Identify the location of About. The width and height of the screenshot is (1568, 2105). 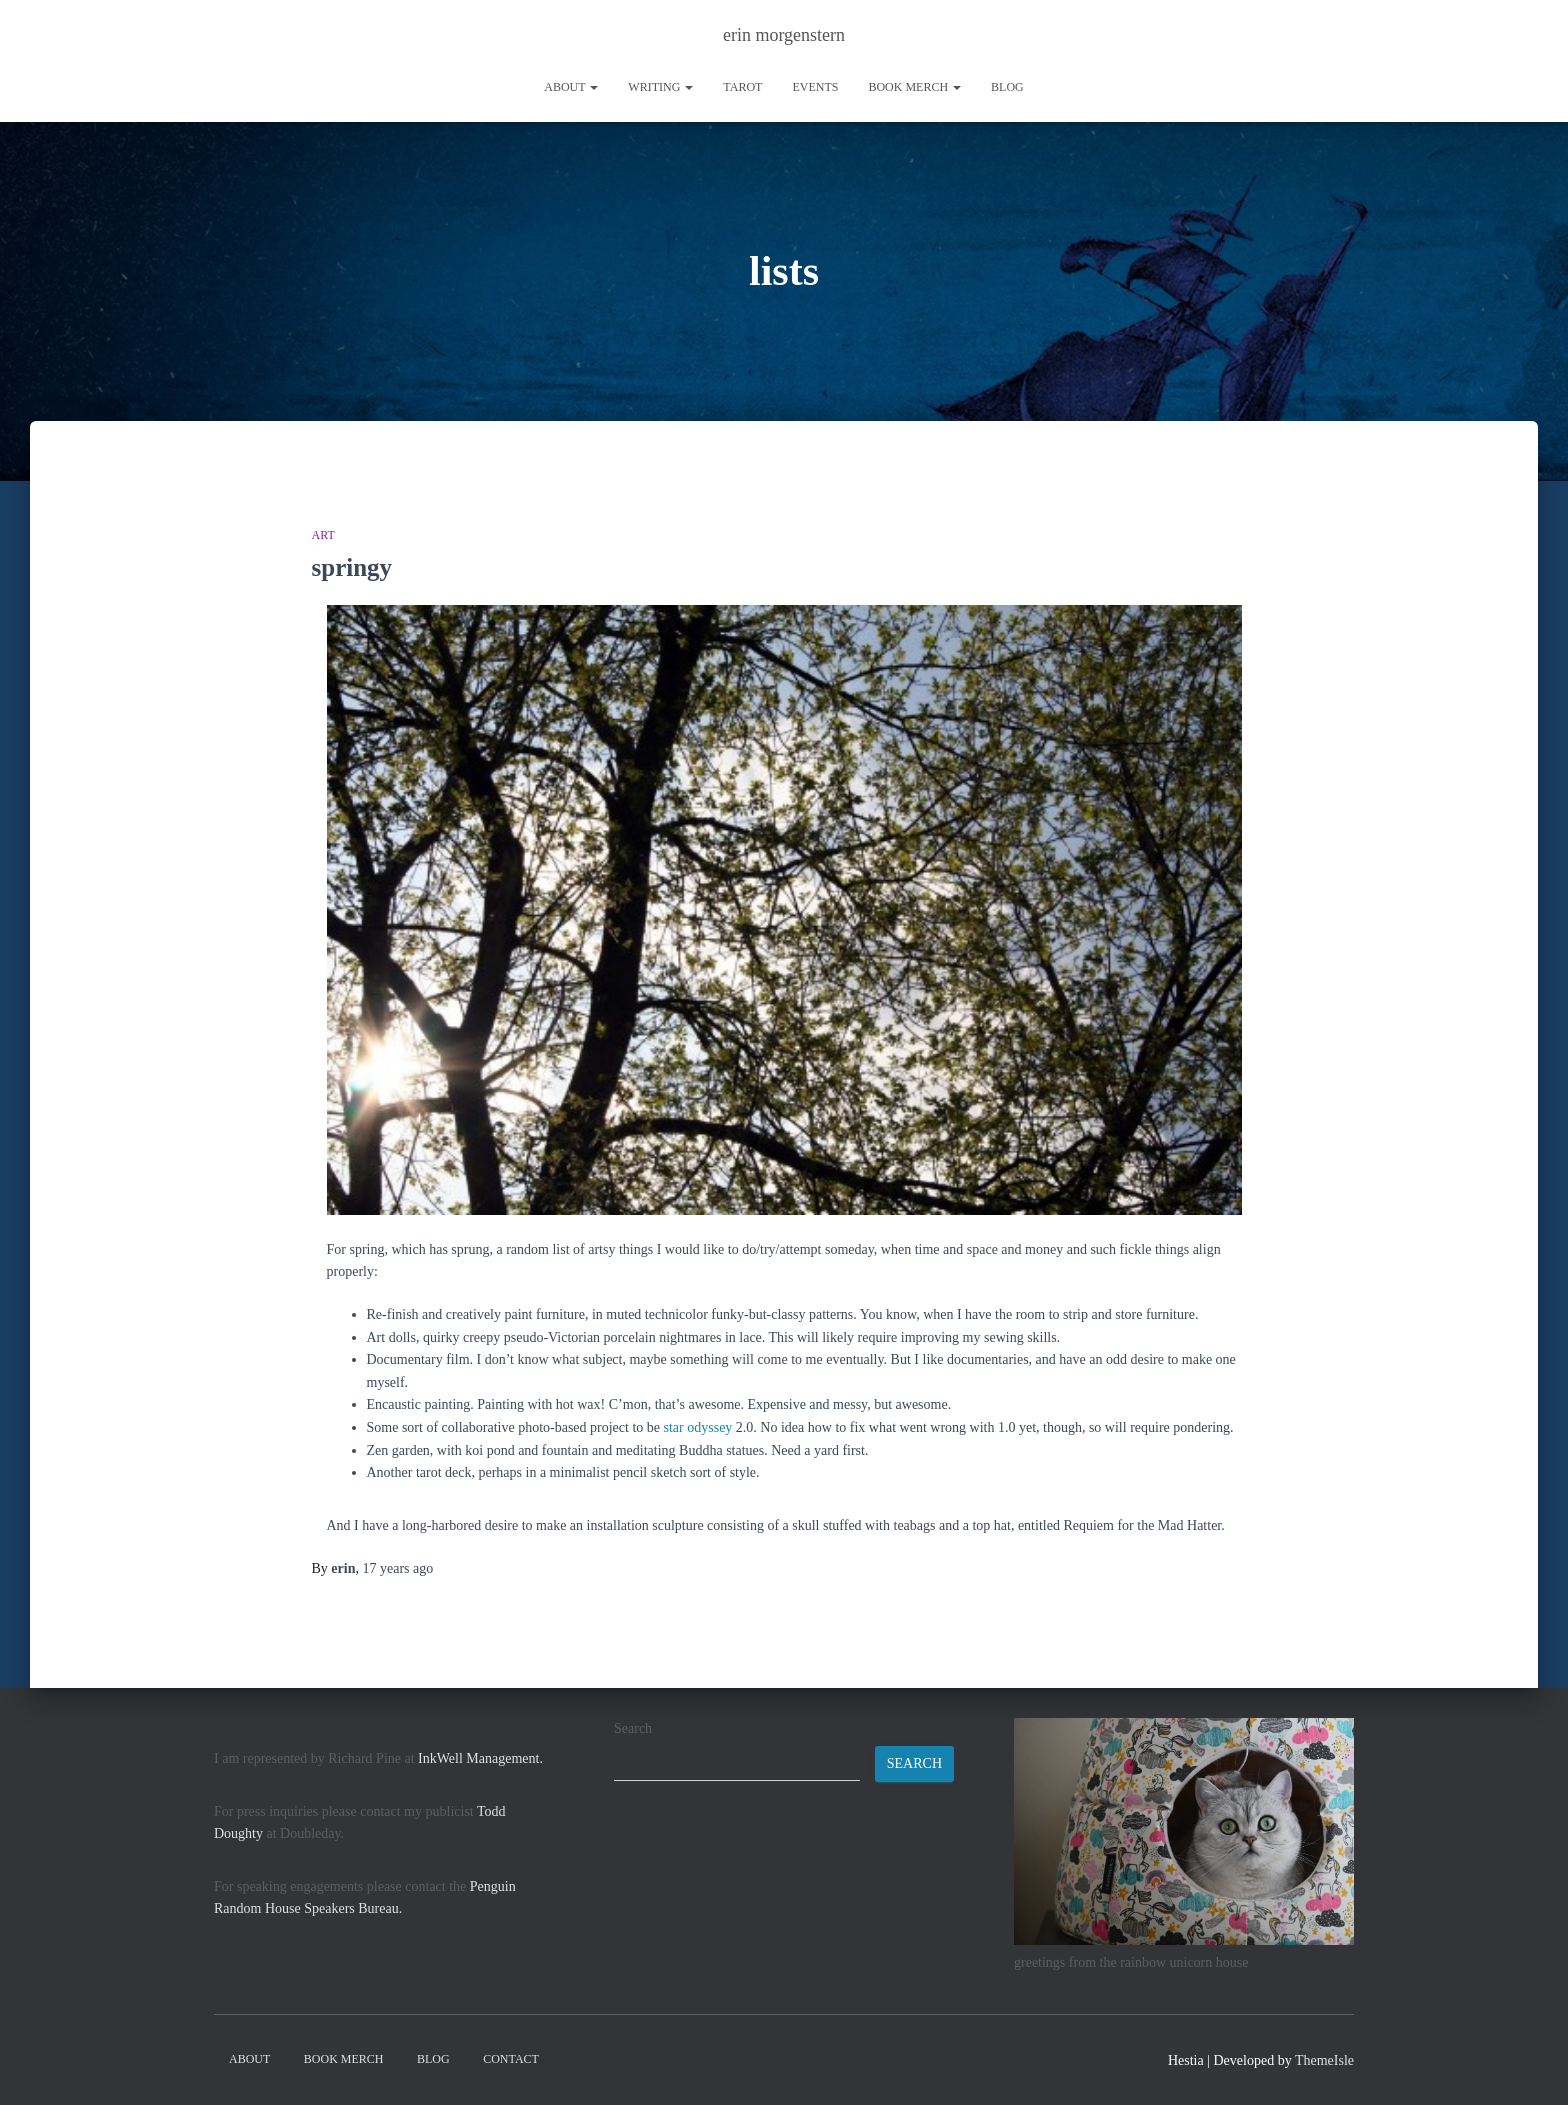
(571, 87).